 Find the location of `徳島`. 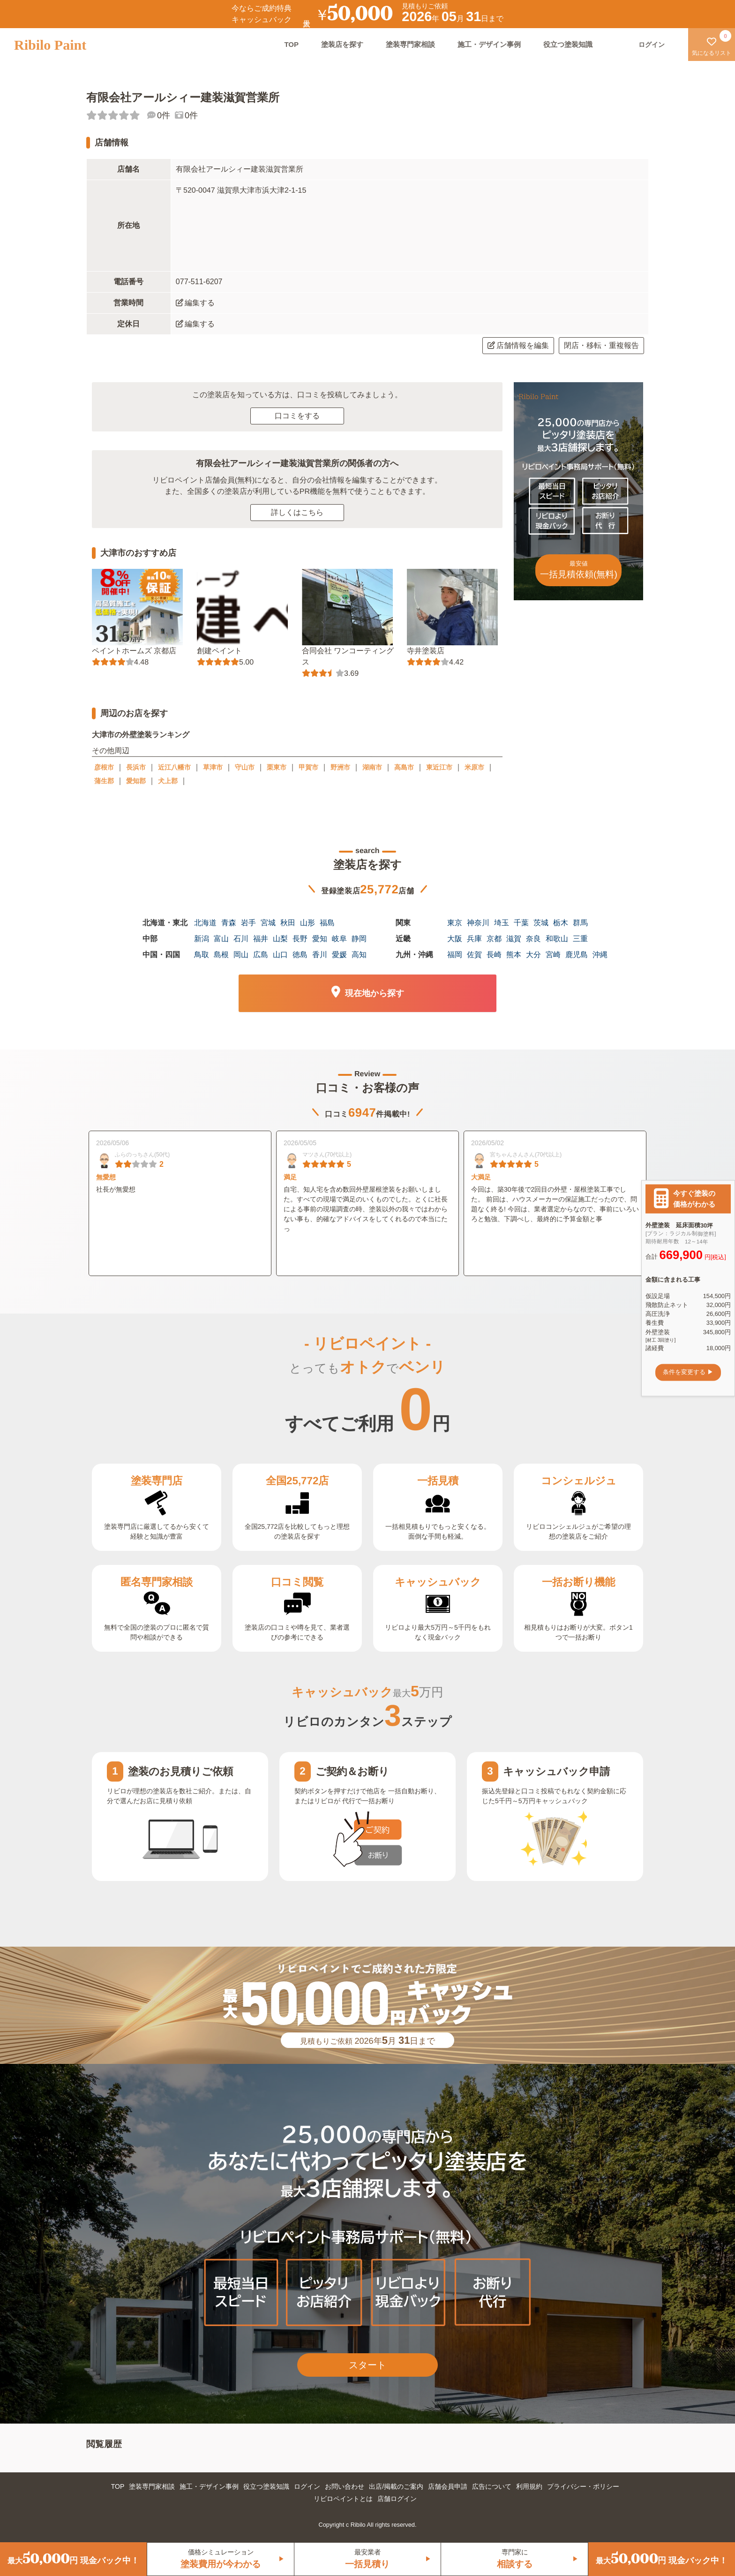

徳島 is located at coordinates (300, 955).